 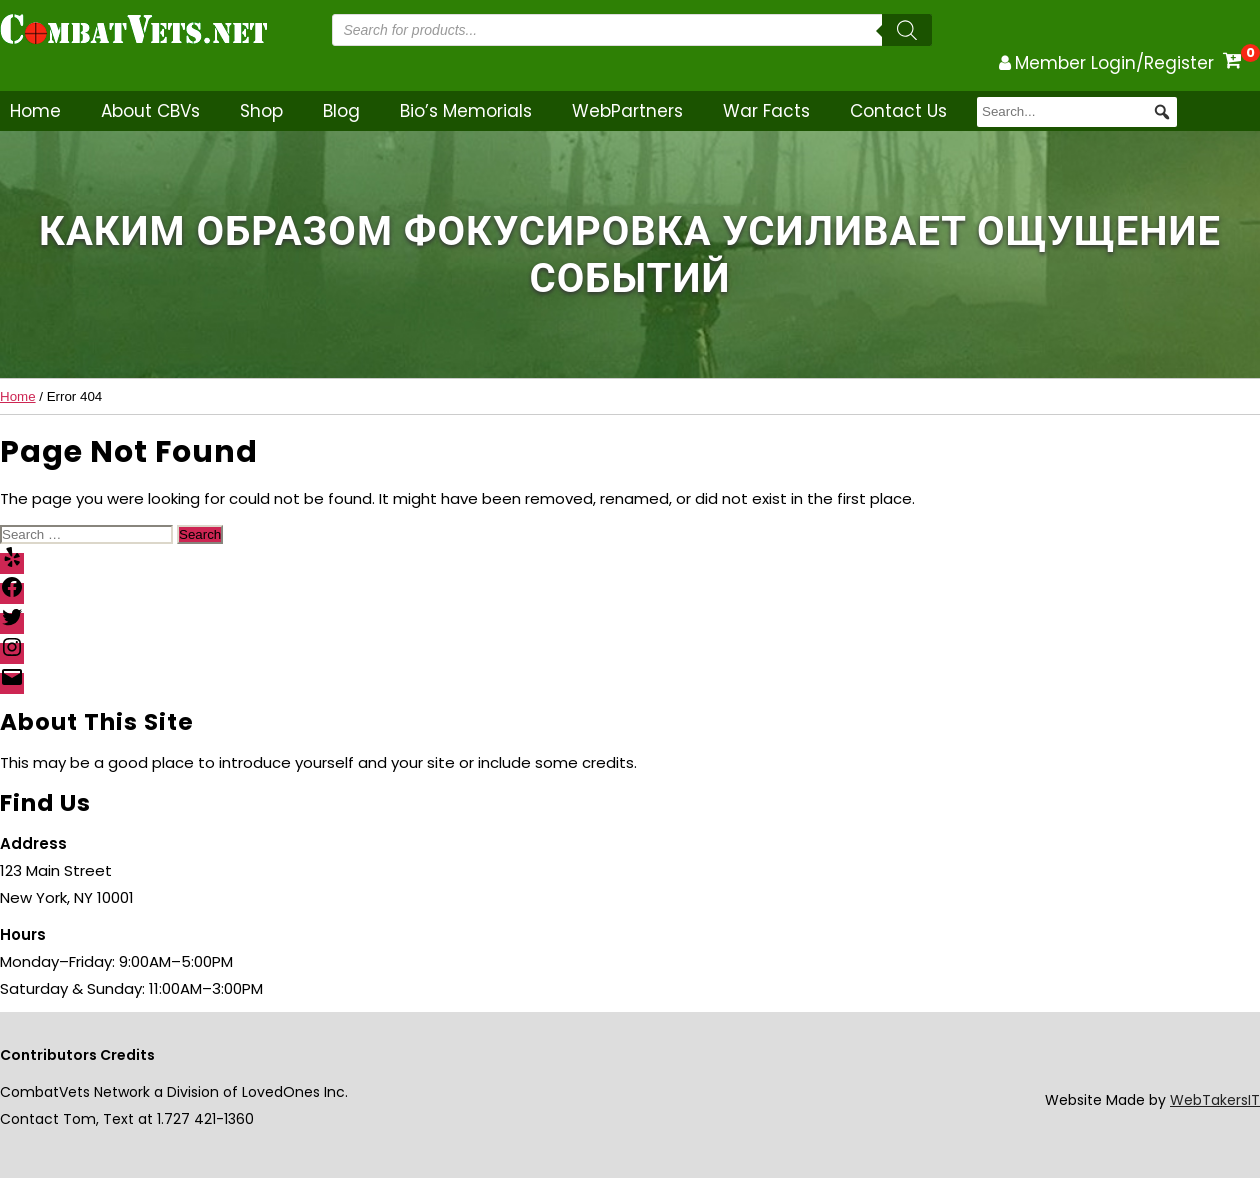 What do you see at coordinates (1215, 1100) in the screenshot?
I see `WebTakersIT` at bounding box center [1215, 1100].